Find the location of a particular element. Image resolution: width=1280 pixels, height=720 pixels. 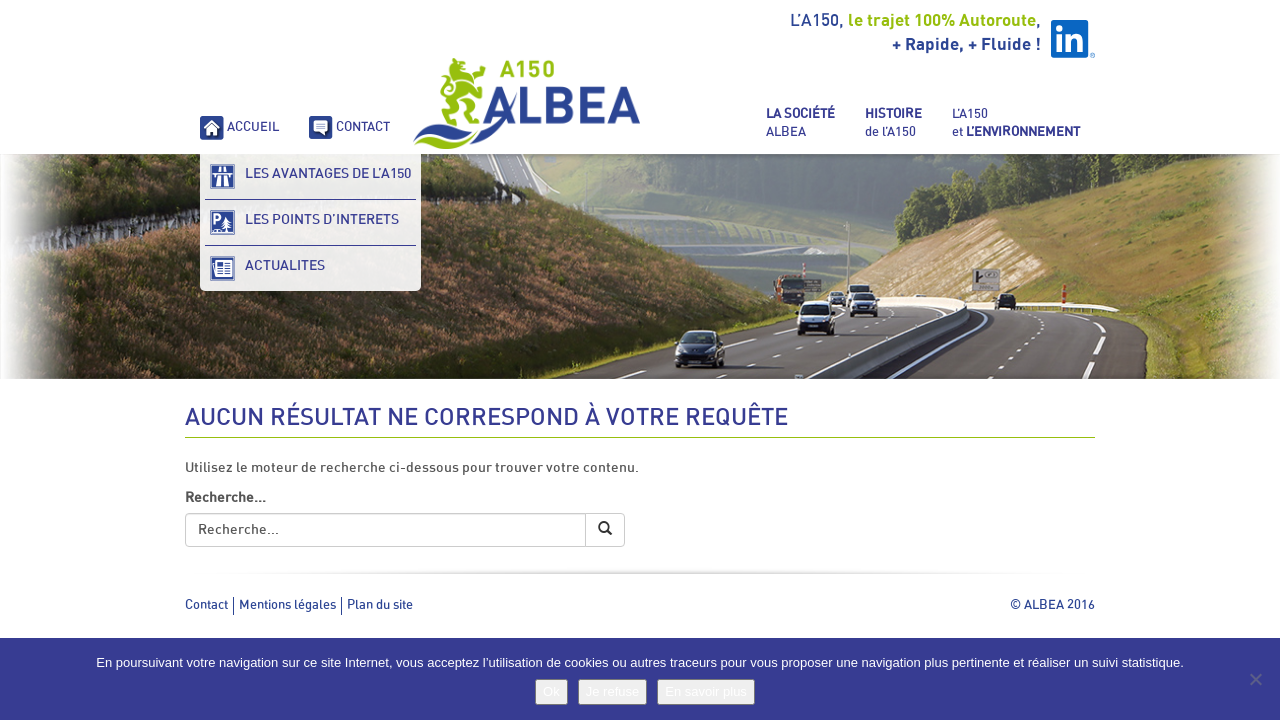

Ok is located at coordinates (551, 691).